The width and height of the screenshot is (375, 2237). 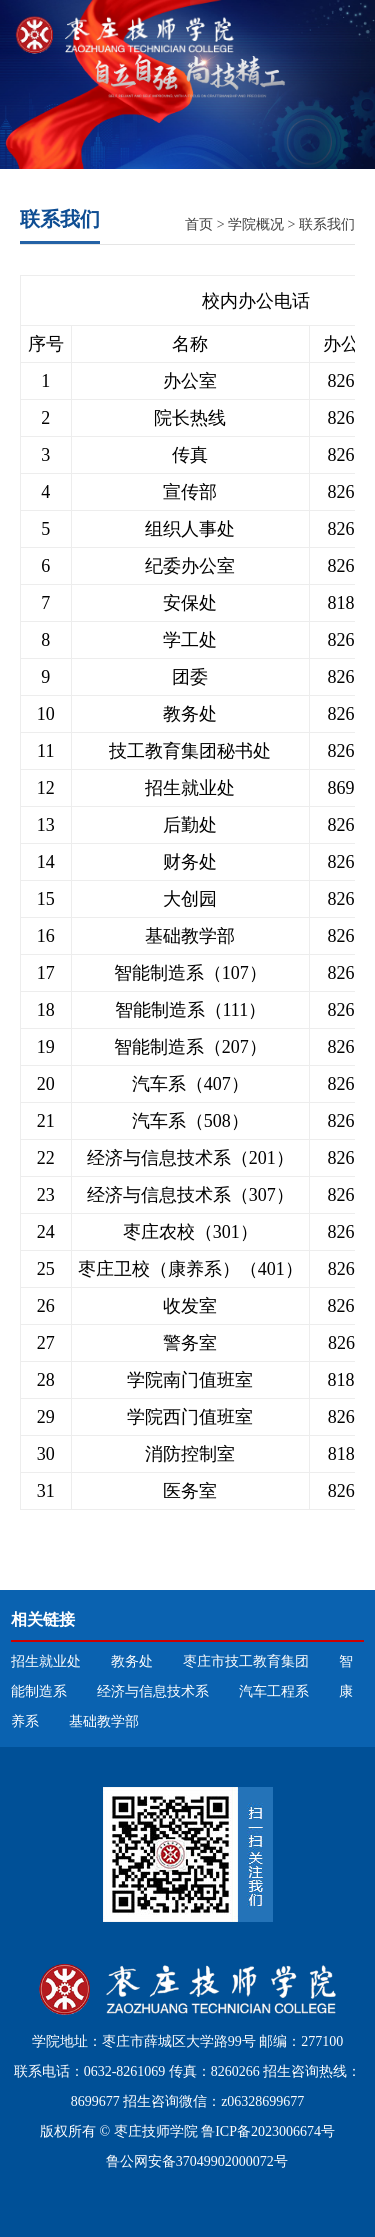 I want to click on 基础教学部, so click(x=104, y=1721).